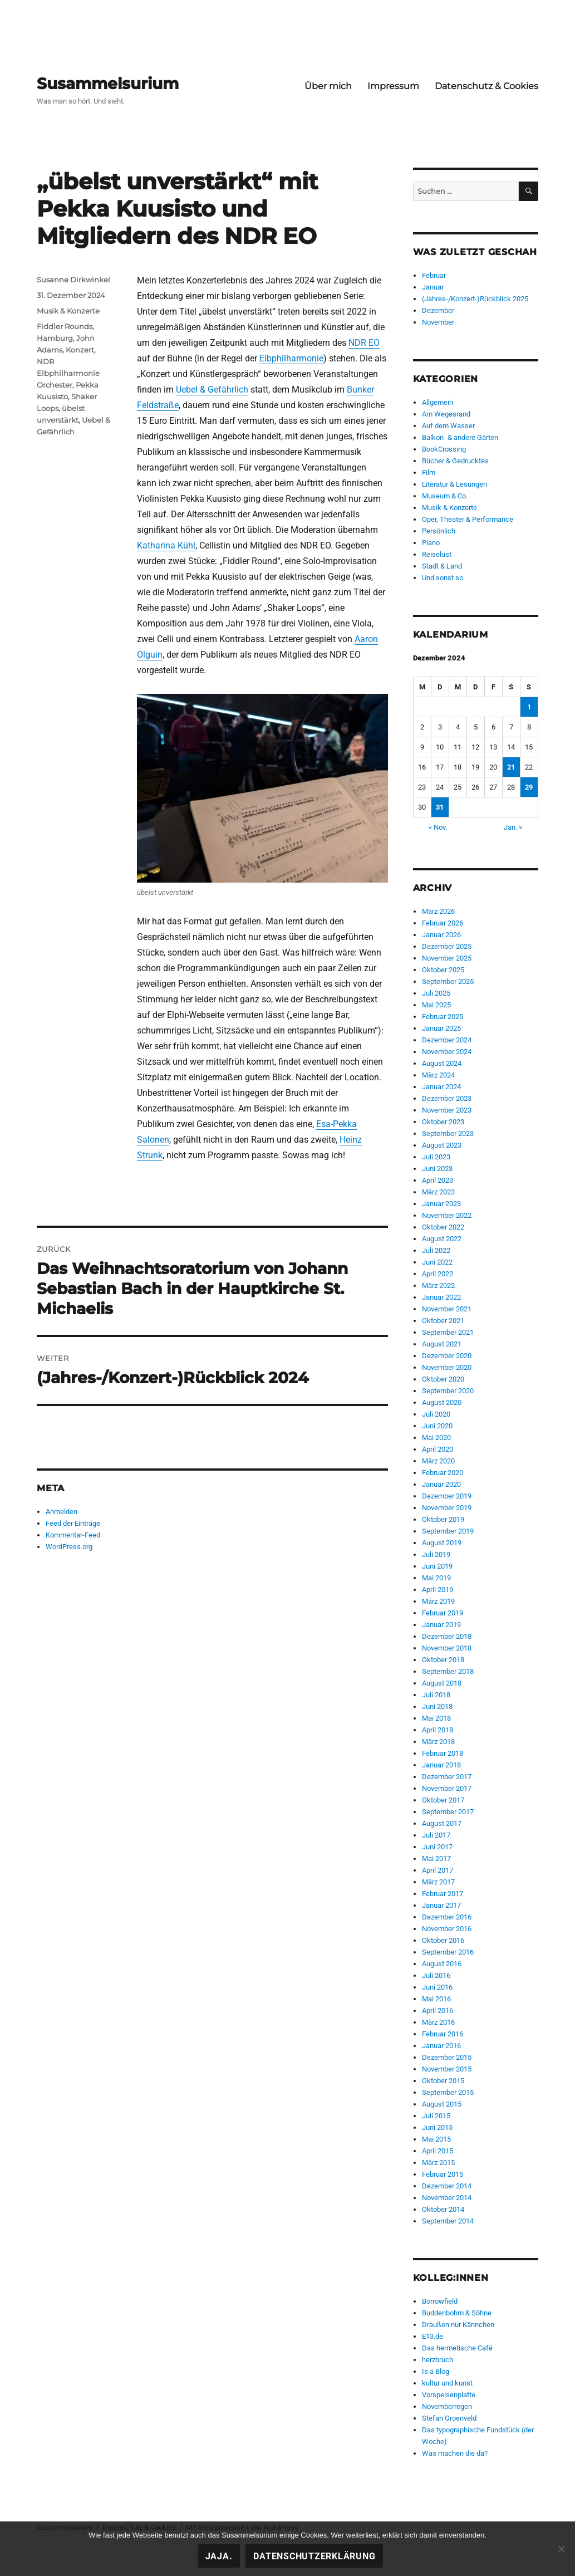 This screenshot has width=575, height=2576. I want to click on Dezember 2014, so click(446, 2186).